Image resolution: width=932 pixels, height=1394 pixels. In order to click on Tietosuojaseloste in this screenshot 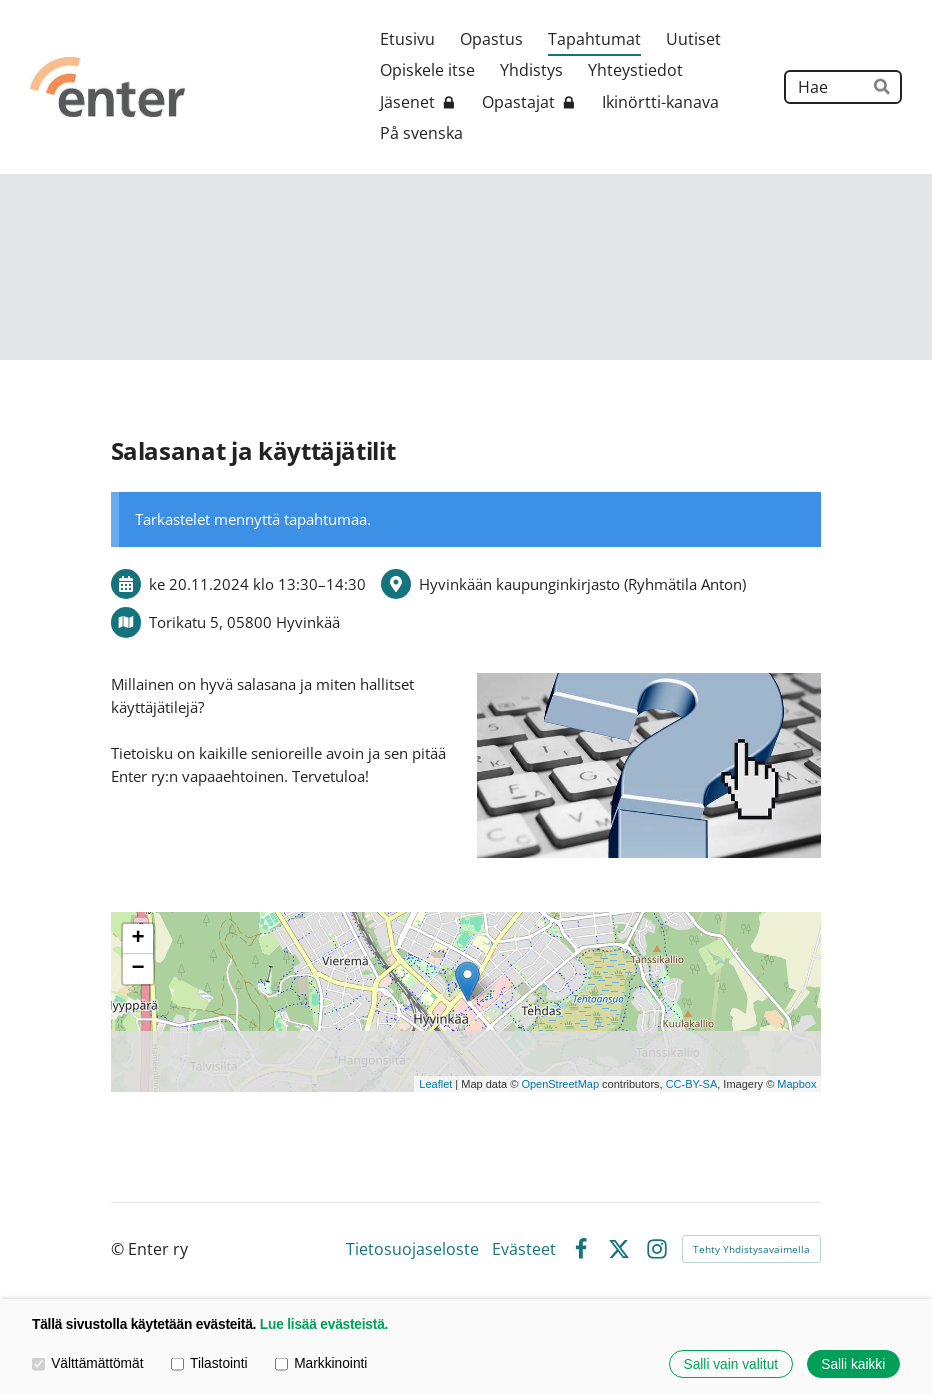, I will do `click(412, 1250)`.